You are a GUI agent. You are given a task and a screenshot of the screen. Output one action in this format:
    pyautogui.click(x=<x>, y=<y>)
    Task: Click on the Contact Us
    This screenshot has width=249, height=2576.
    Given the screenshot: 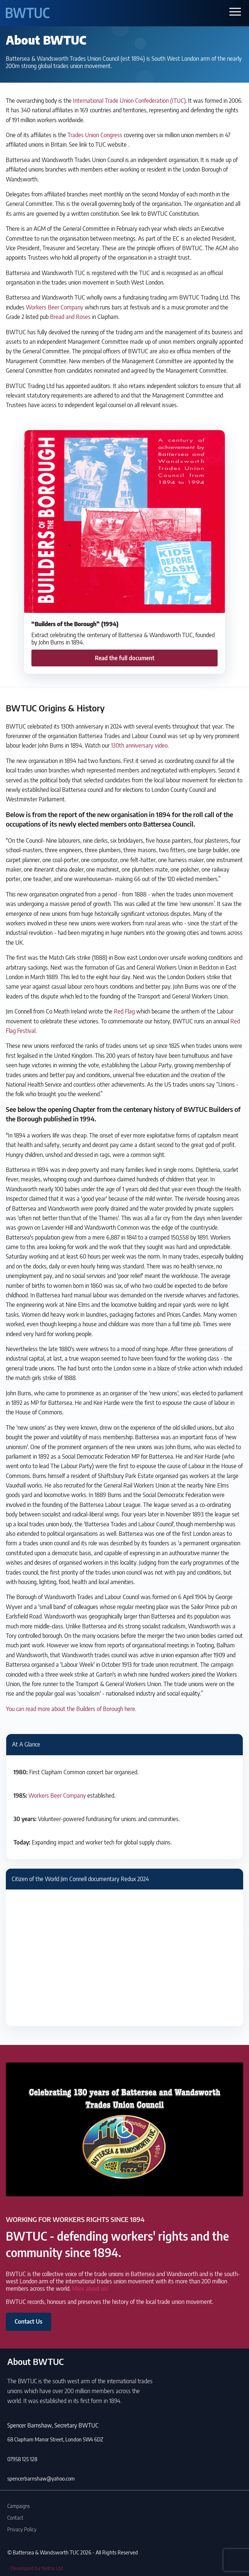 What is the action you would take?
    pyautogui.click(x=28, y=2321)
    